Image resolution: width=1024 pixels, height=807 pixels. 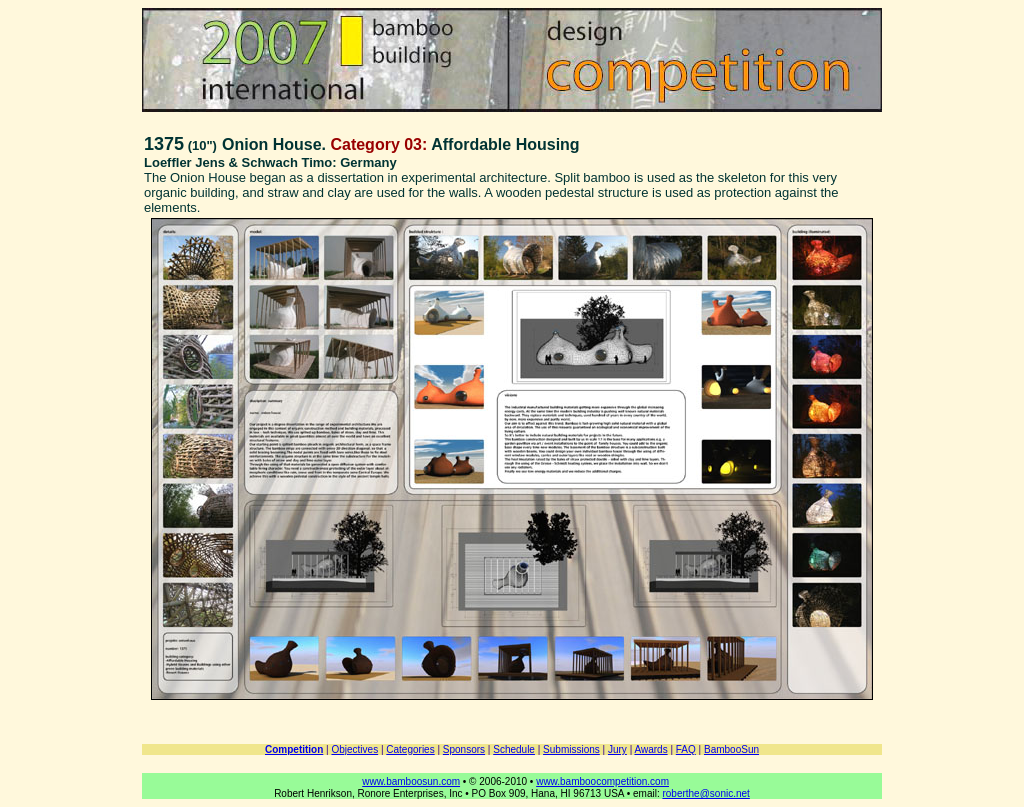 I want to click on Jury, so click(x=617, y=749).